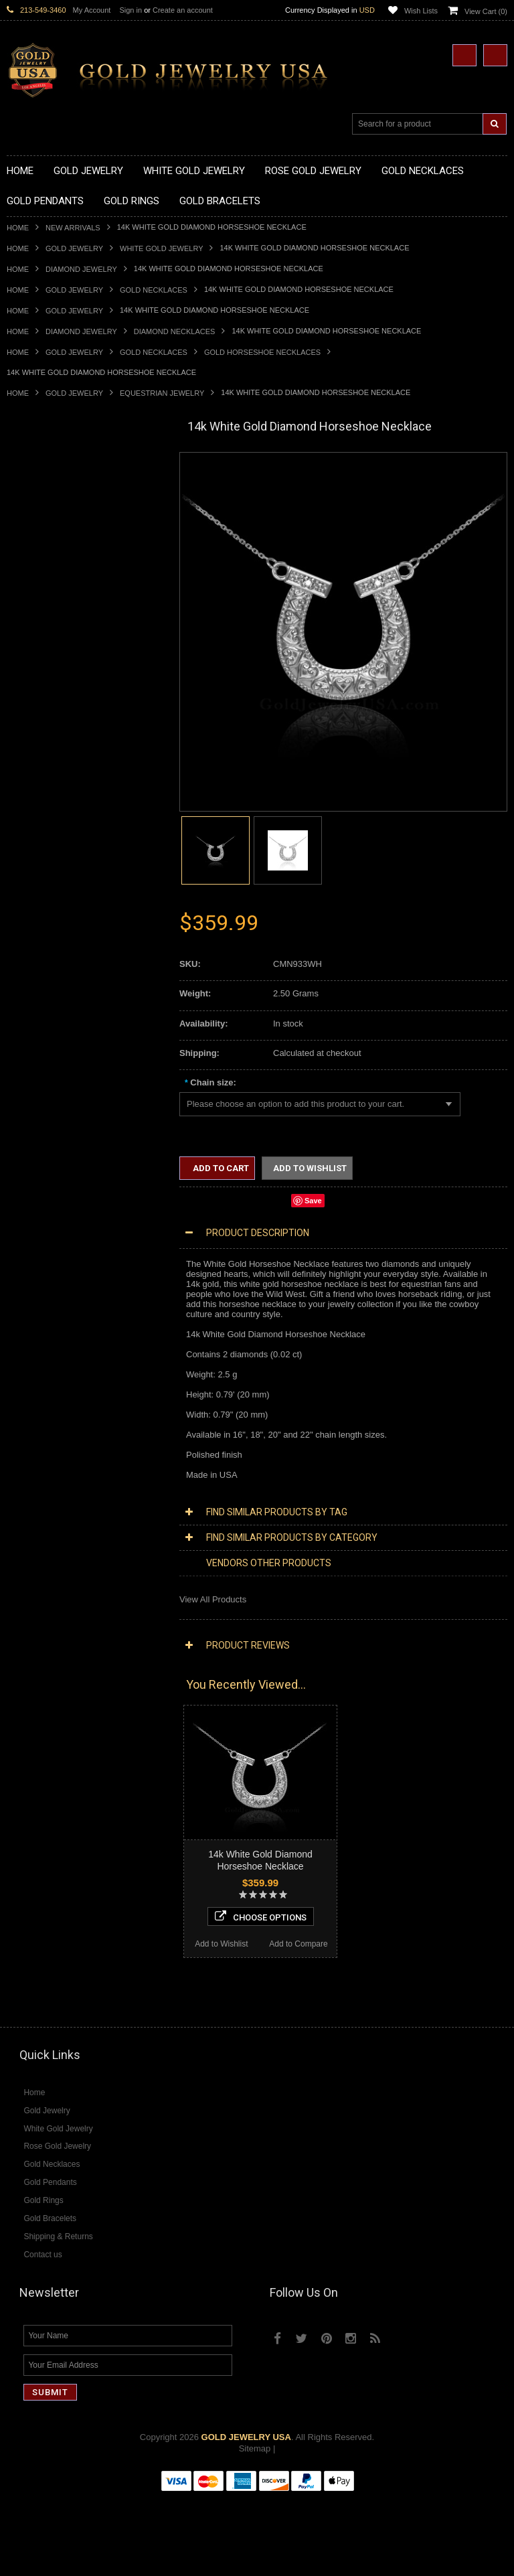 This screenshot has width=514, height=2576. I want to click on Gold Bracelets, so click(35, 1028).